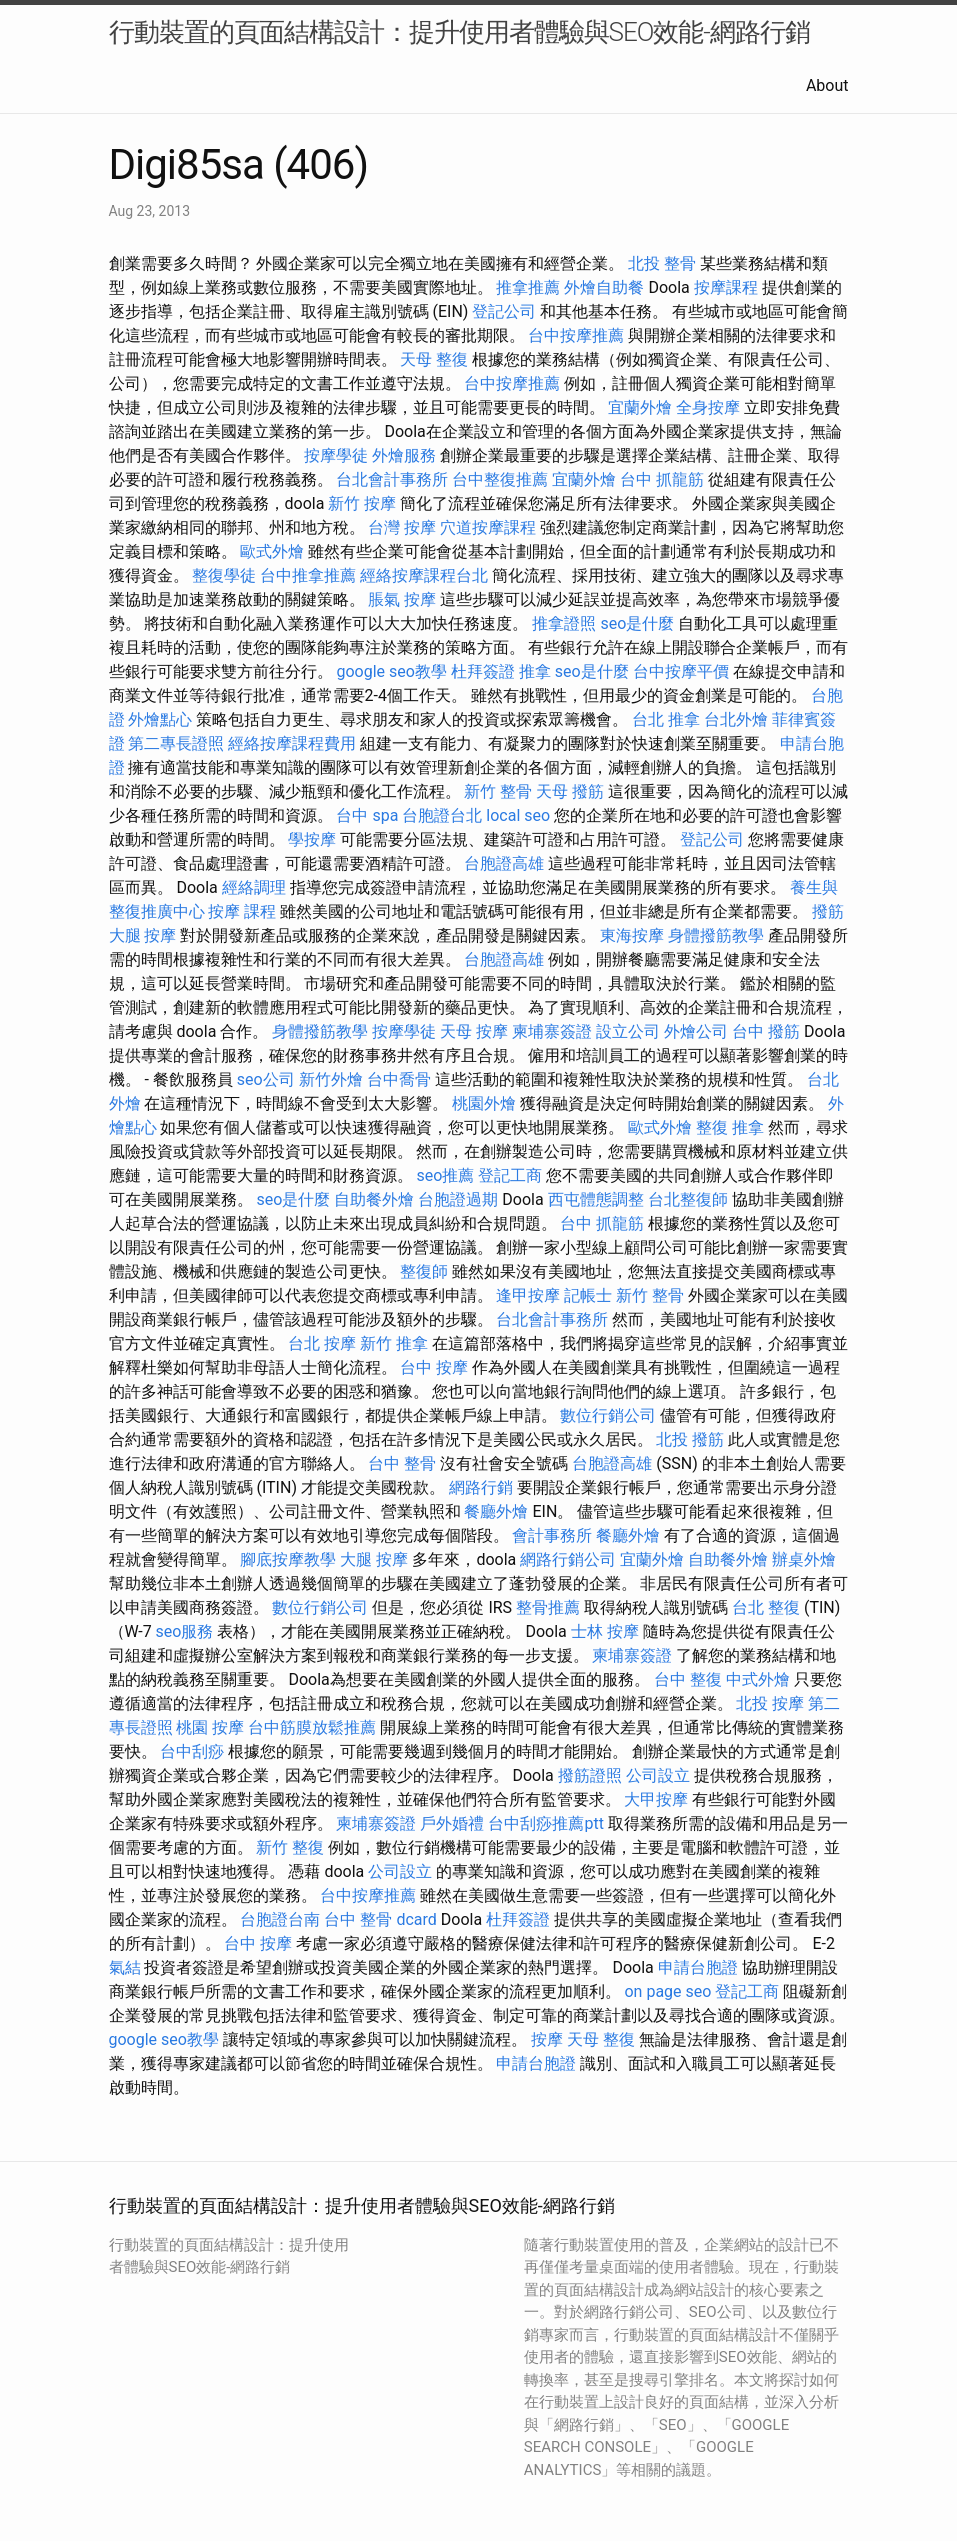 Image resolution: width=957 pixels, height=2541 pixels. I want to click on 登記工商, so click(510, 1175).